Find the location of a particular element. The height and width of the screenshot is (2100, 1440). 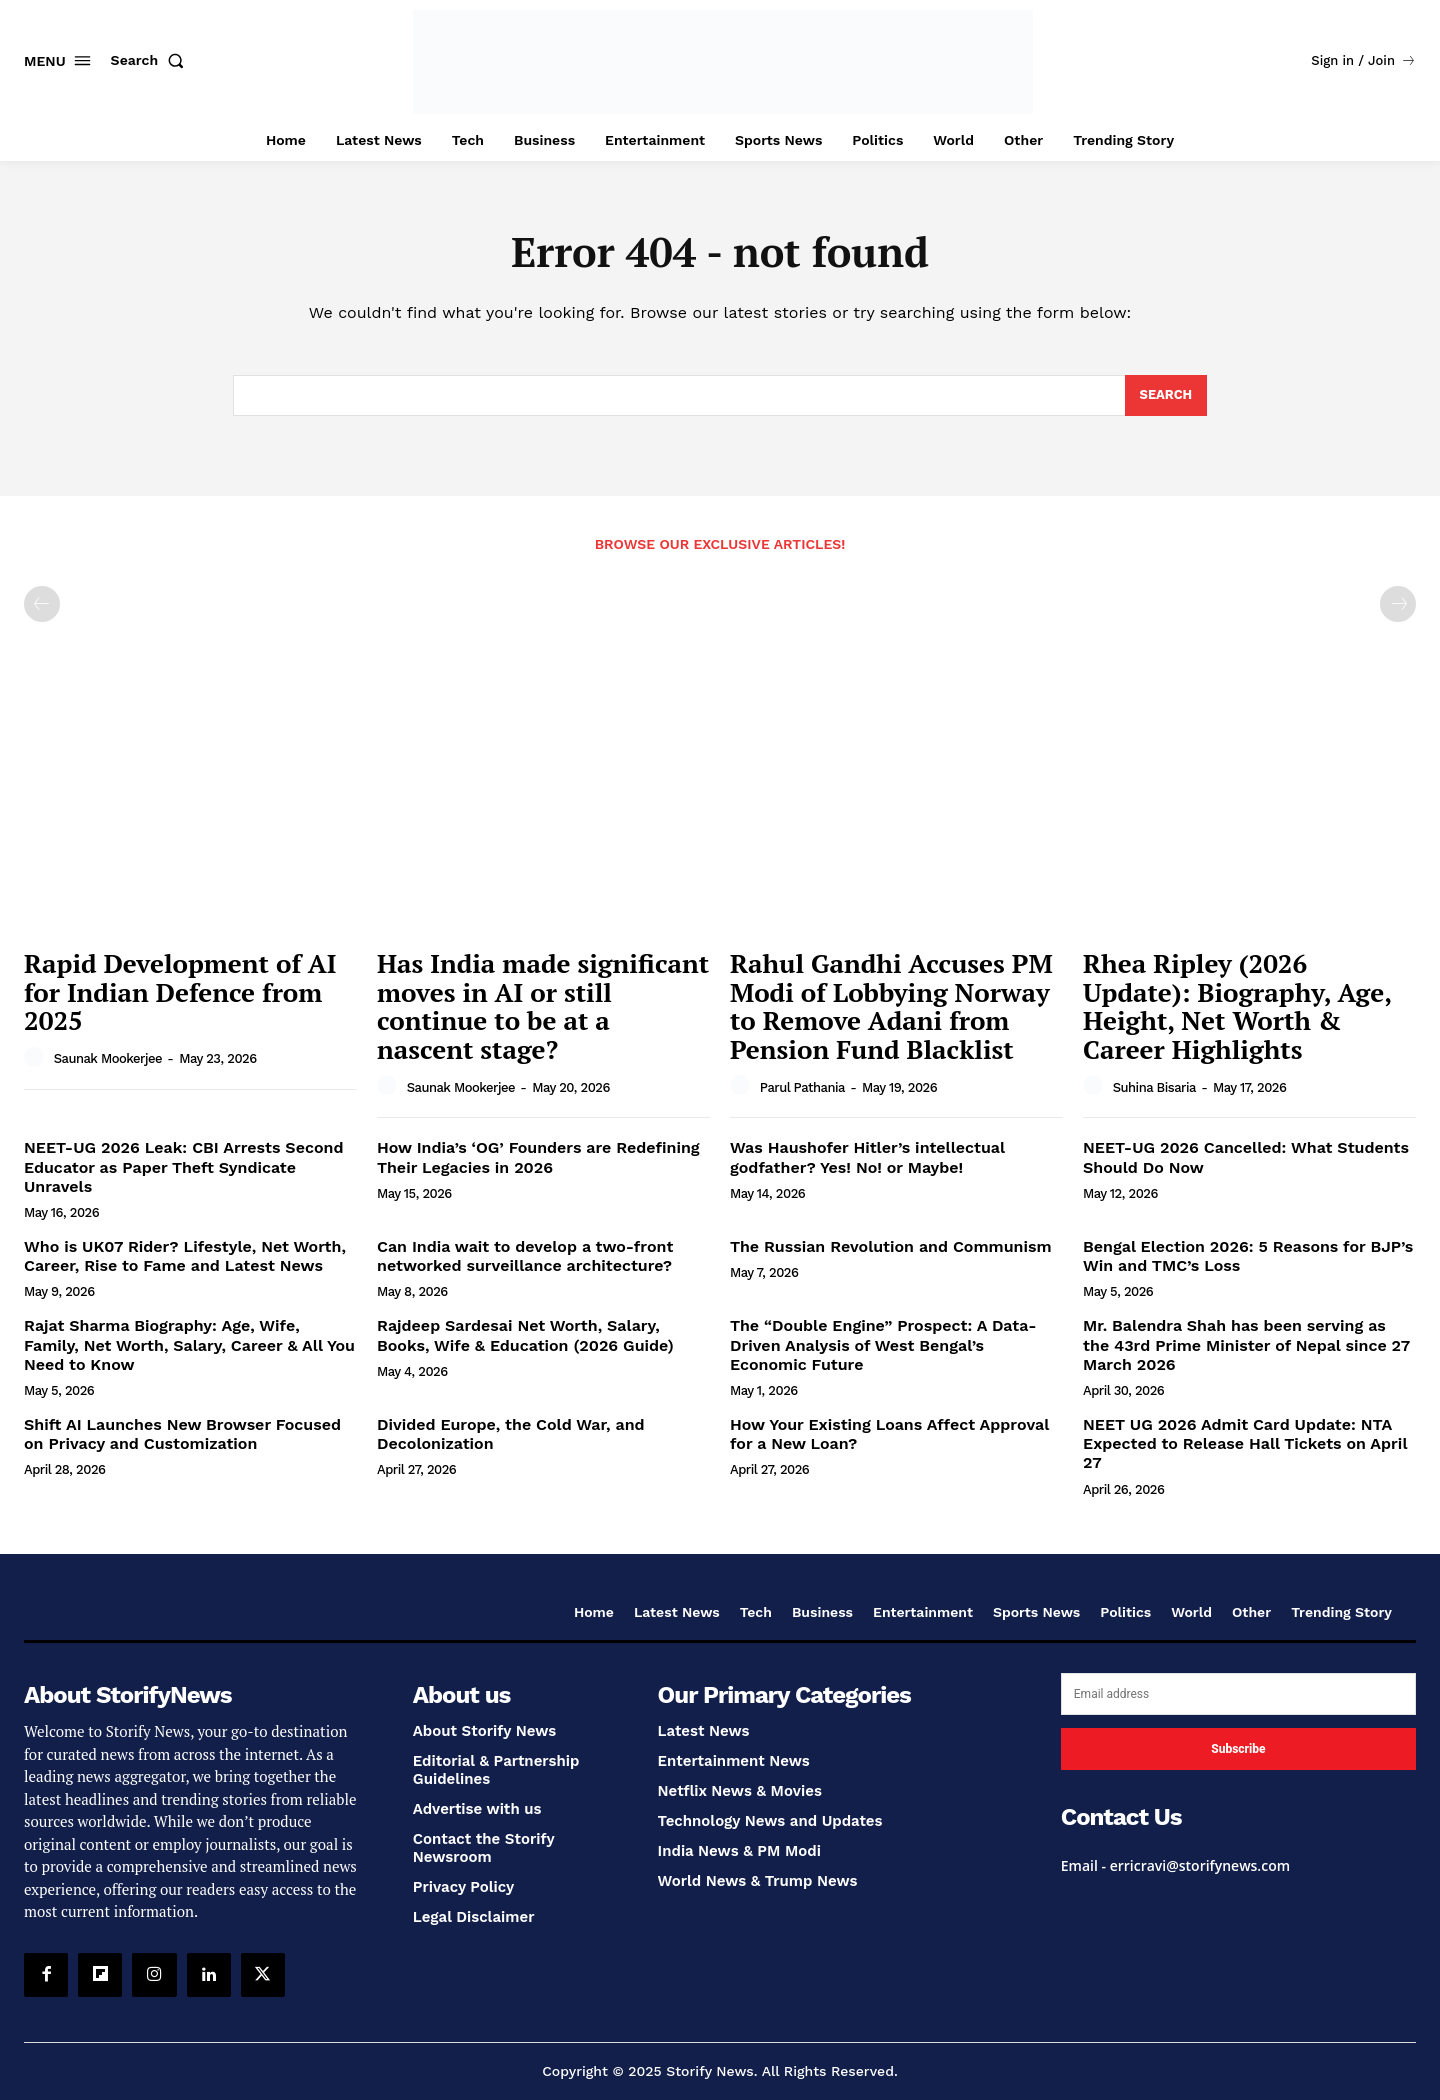

Mr. Balendra Shah has been serving as the 43rd Prime Minister of Nepal since 27 March 2026 is located at coordinates (1246, 1345).